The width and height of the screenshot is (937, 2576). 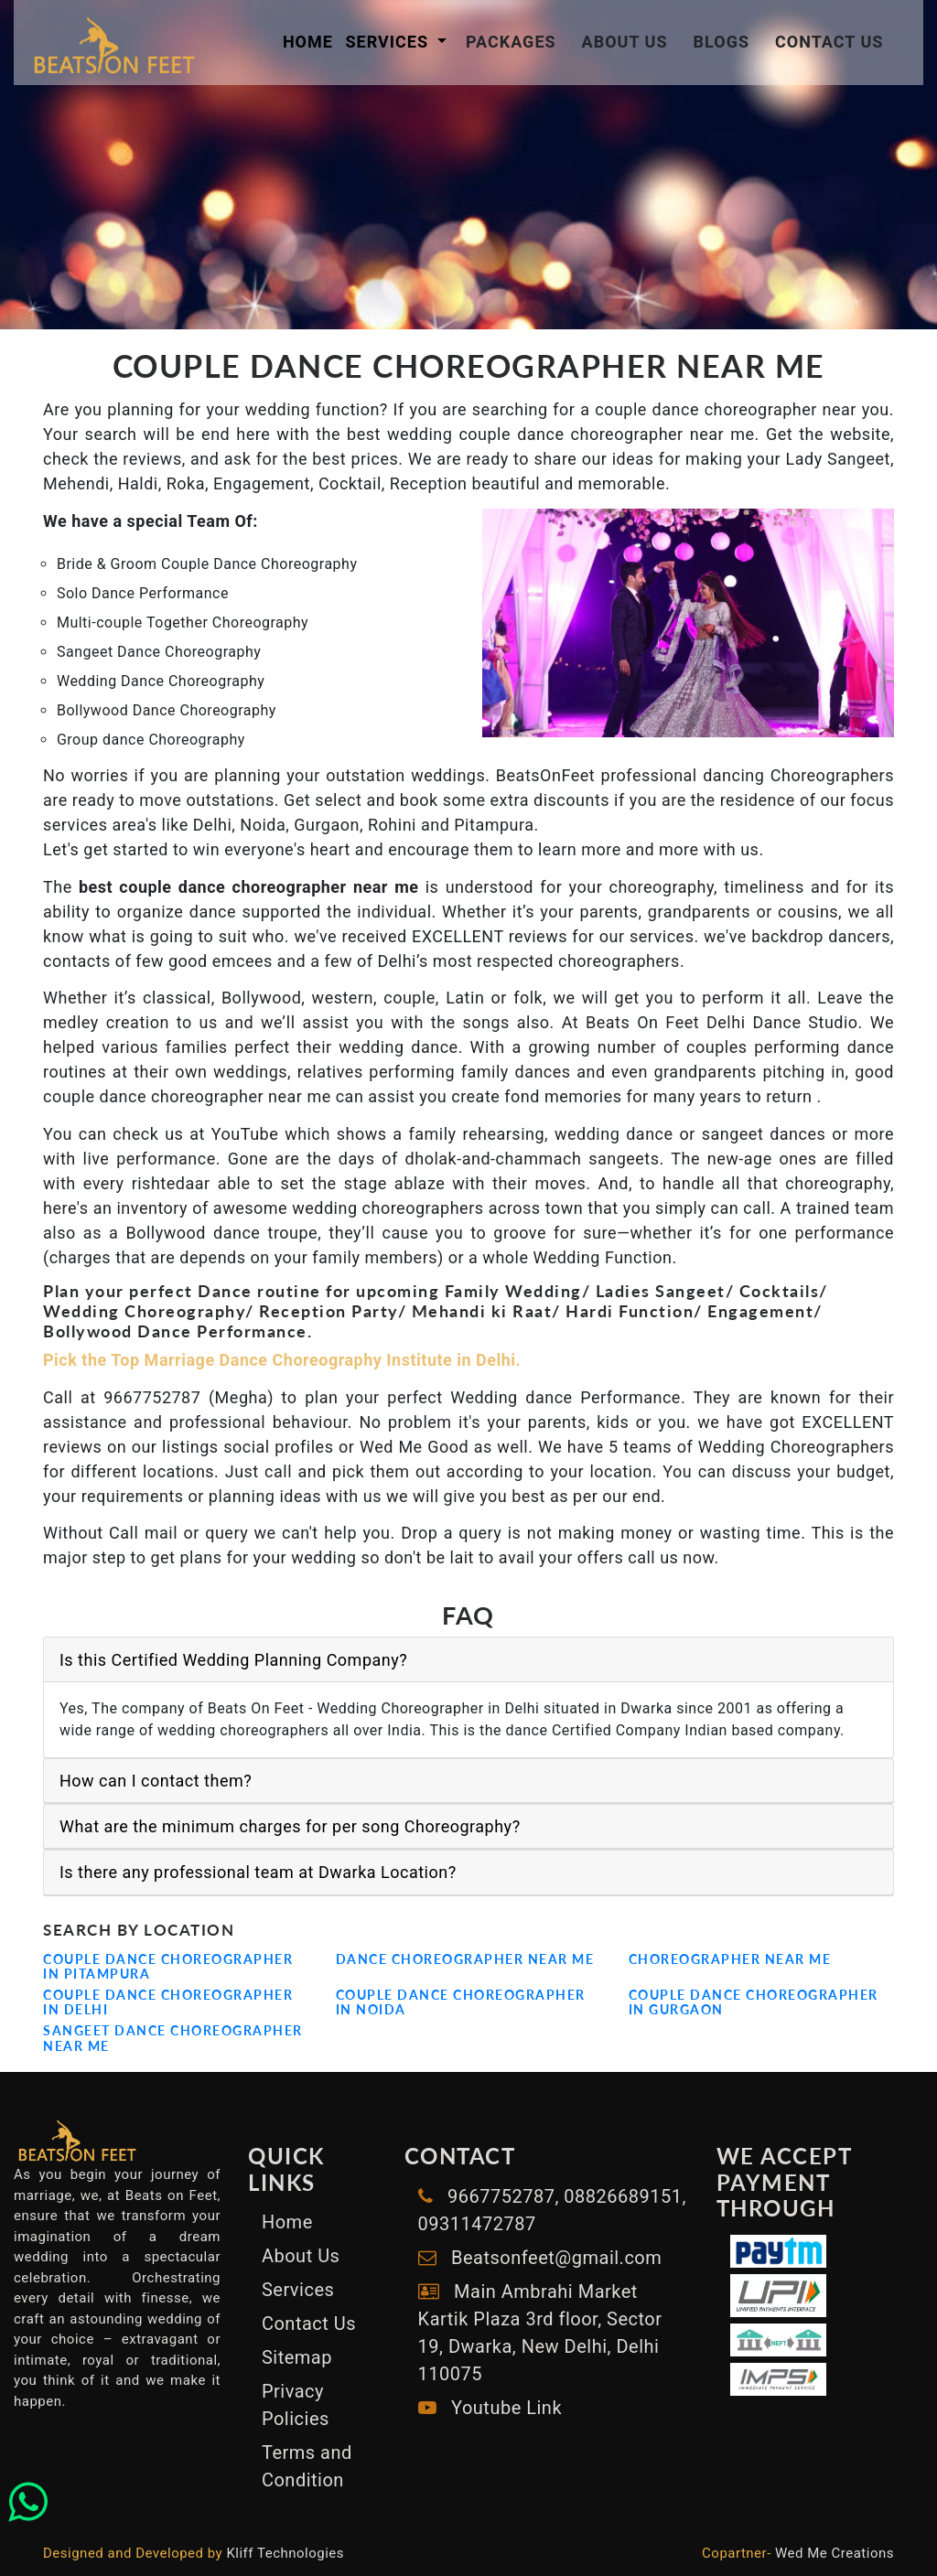 I want to click on Dance Choreographer Near me, so click(x=465, y=1959).